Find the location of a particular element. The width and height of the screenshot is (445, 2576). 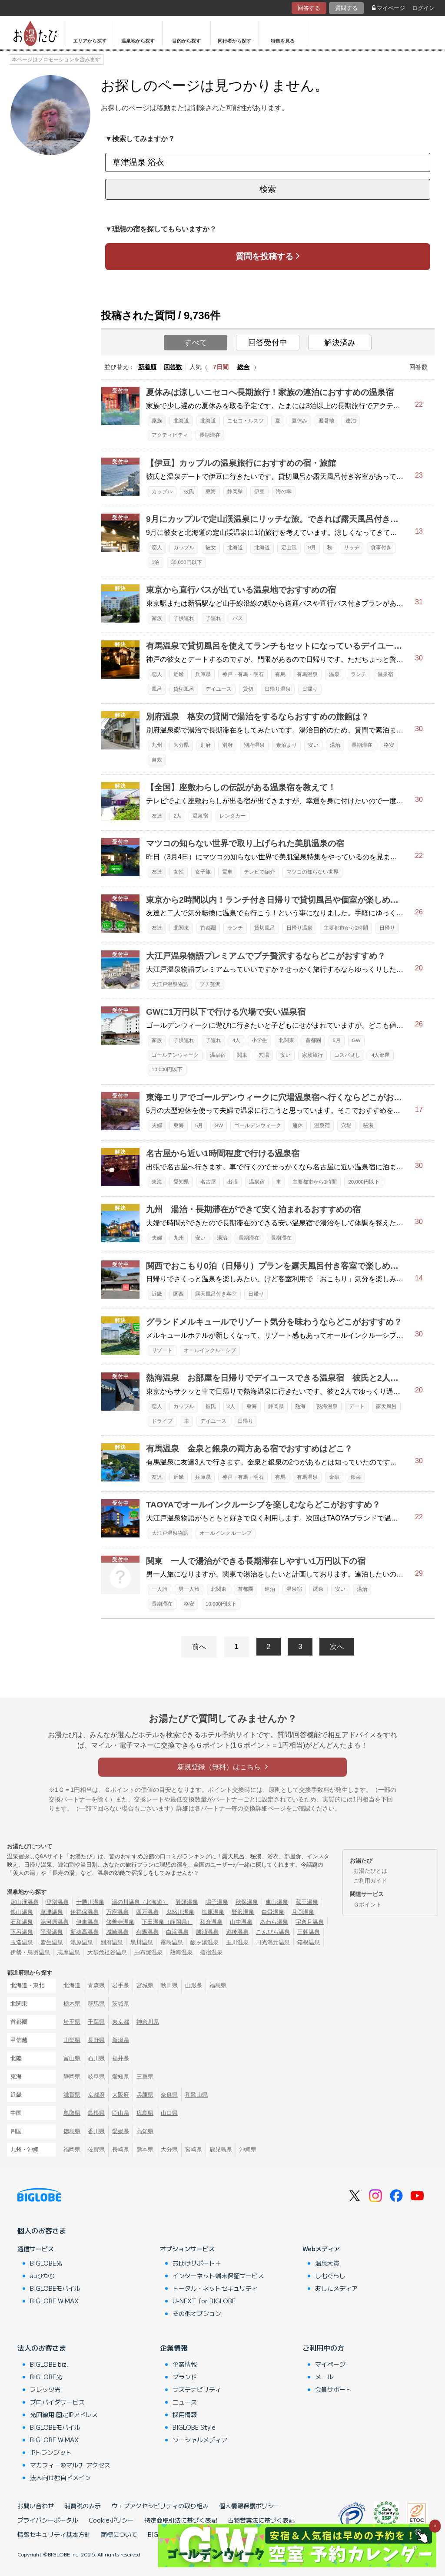

しむぐらし is located at coordinates (330, 2275).